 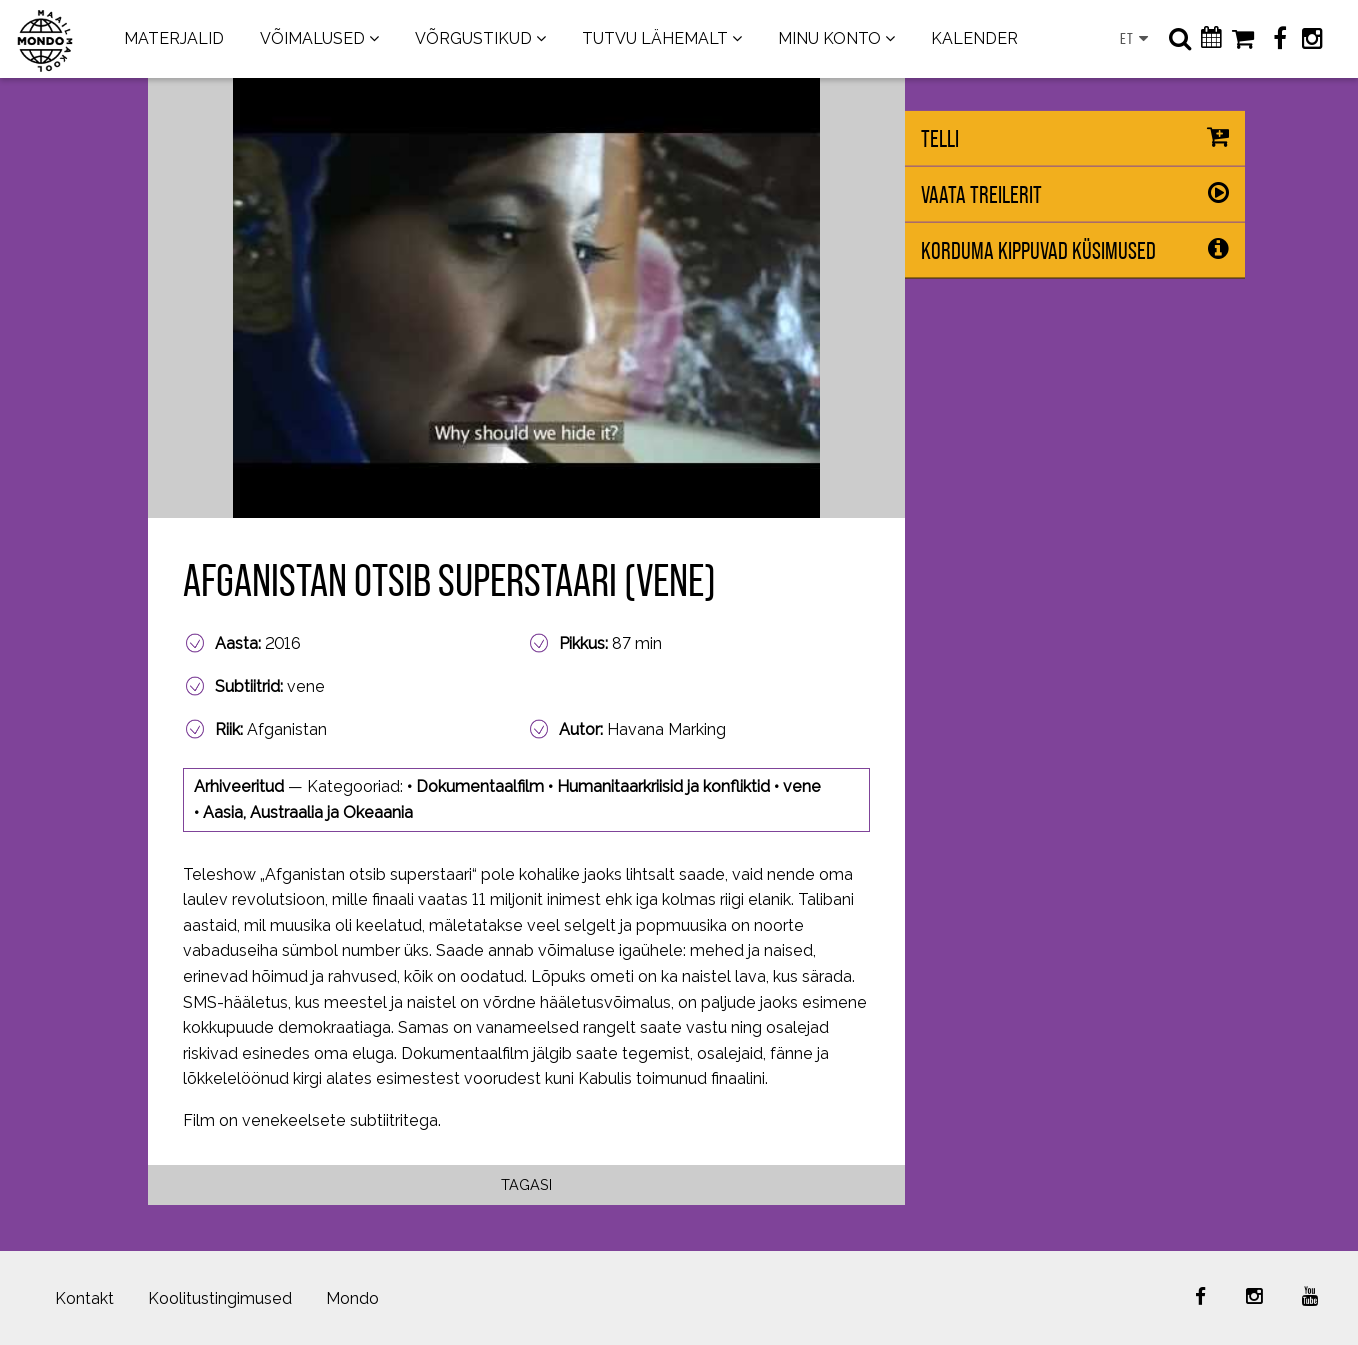 I want to click on MINU KONTO, so click(x=829, y=38).